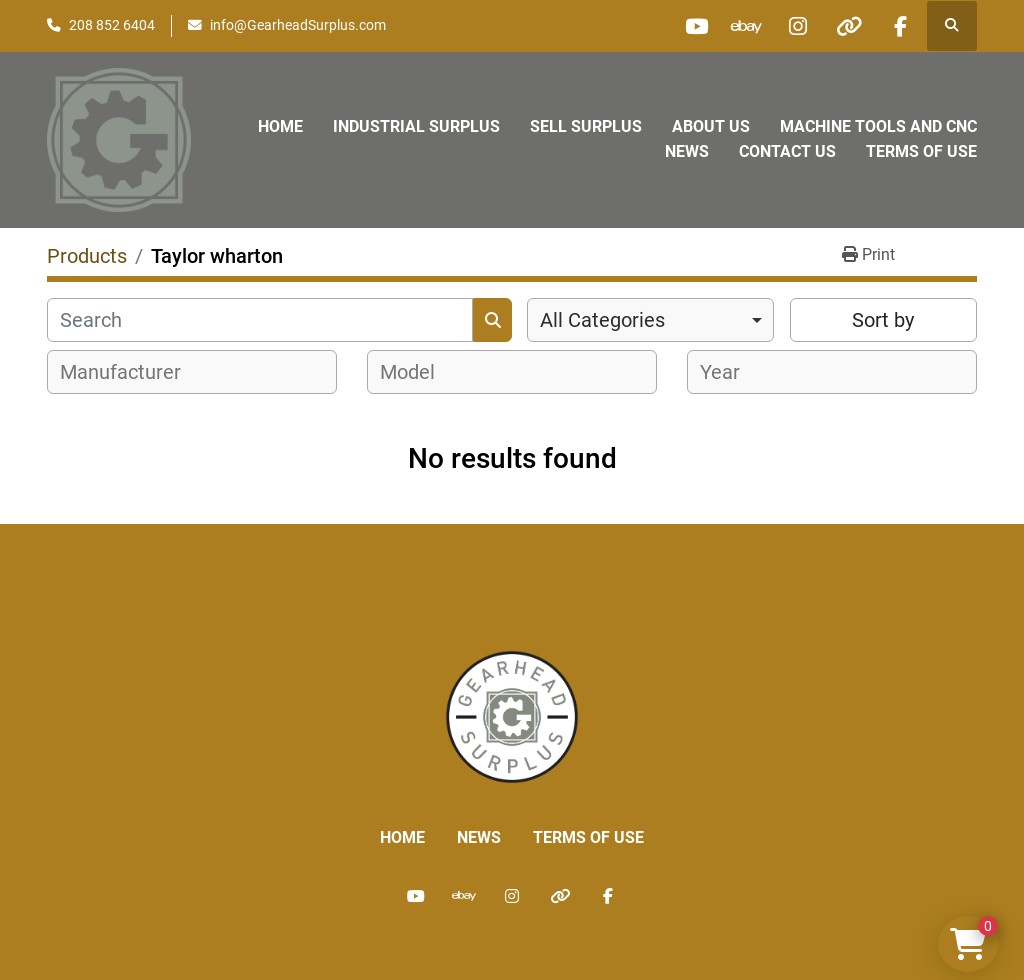  I want to click on [textbox], so click(131, 372).